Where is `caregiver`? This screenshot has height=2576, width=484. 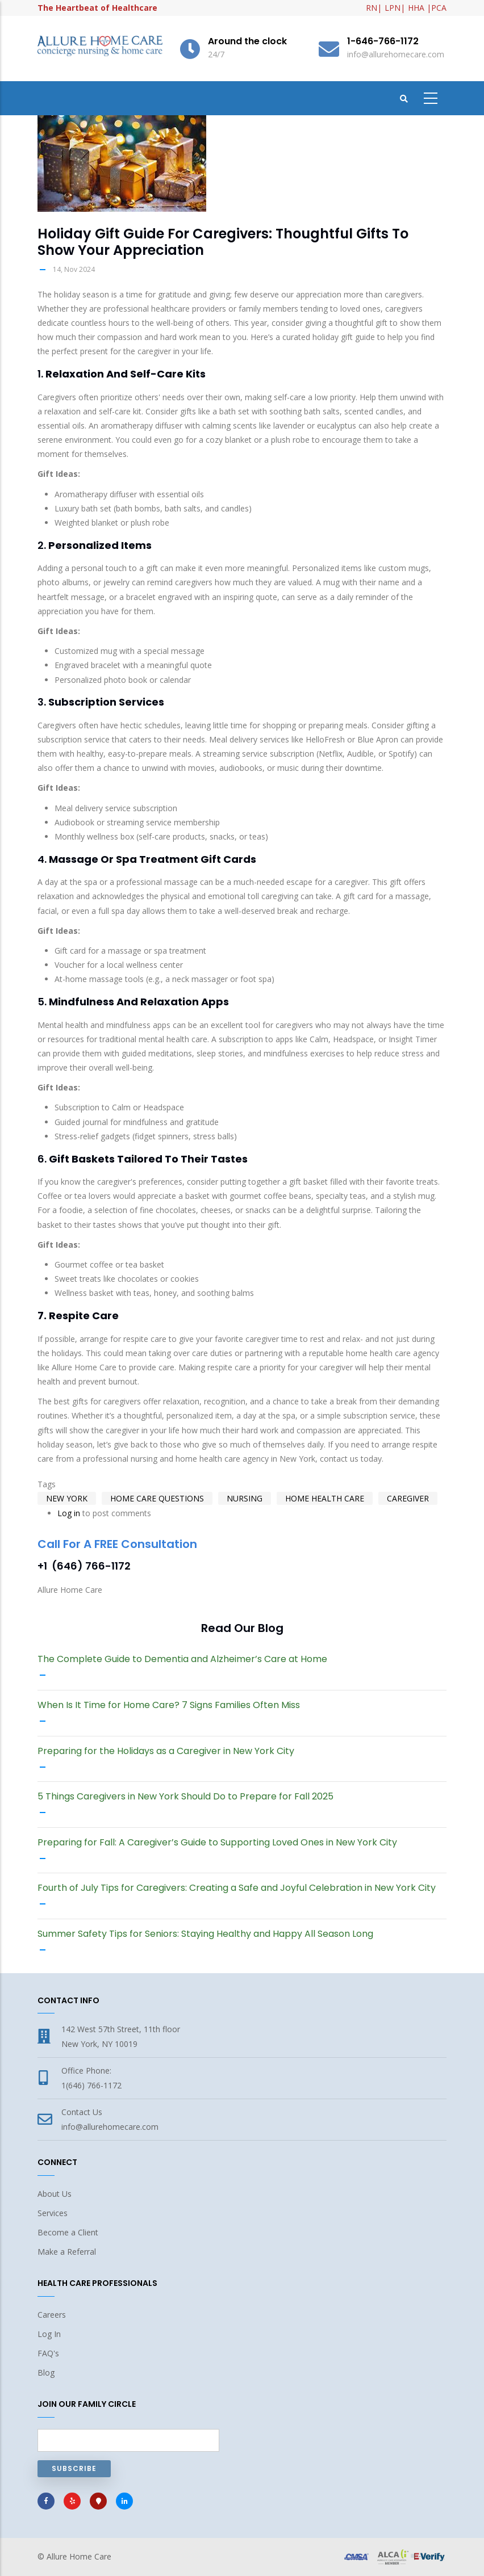 caregiver is located at coordinates (408, 1498).